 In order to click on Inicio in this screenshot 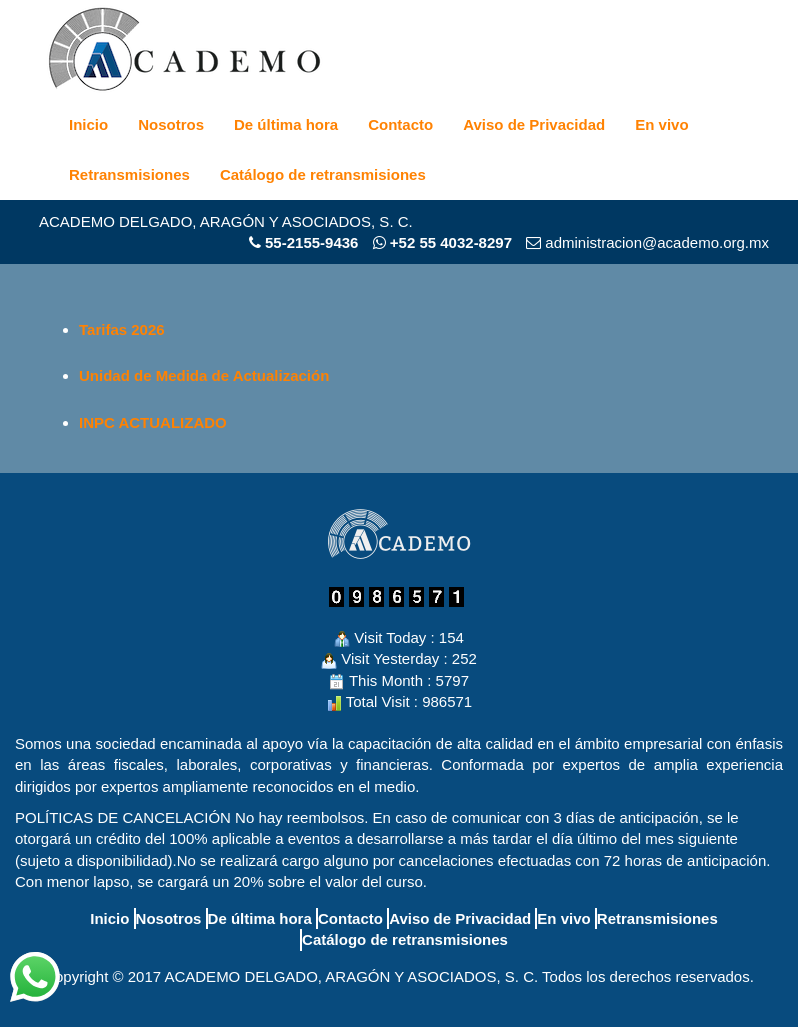, I will do `click(88, 124)`.